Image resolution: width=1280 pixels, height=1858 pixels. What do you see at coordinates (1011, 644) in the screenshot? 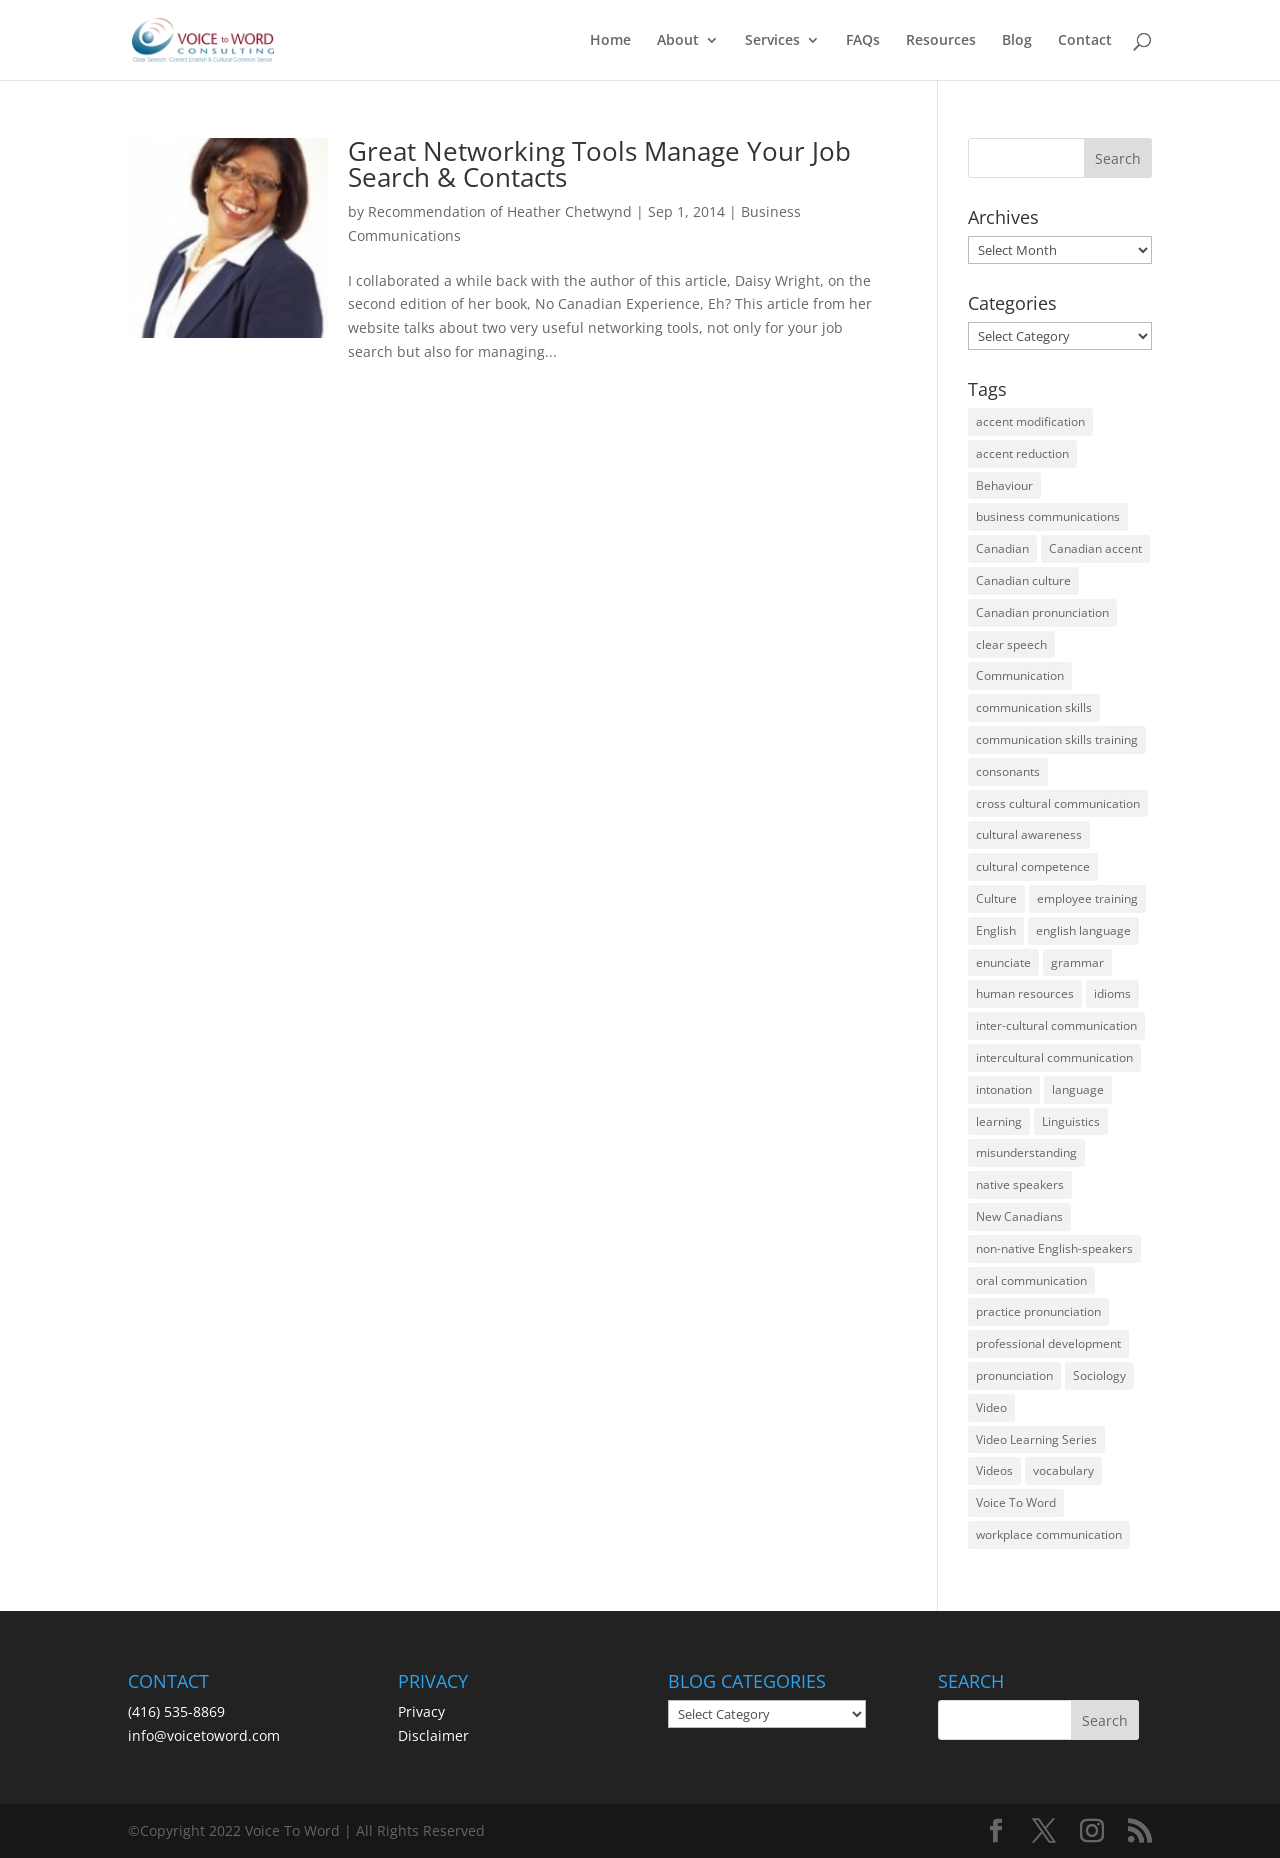
I see `clear speech [clear speech (33 items)]` at bounding box center [1011, 644].